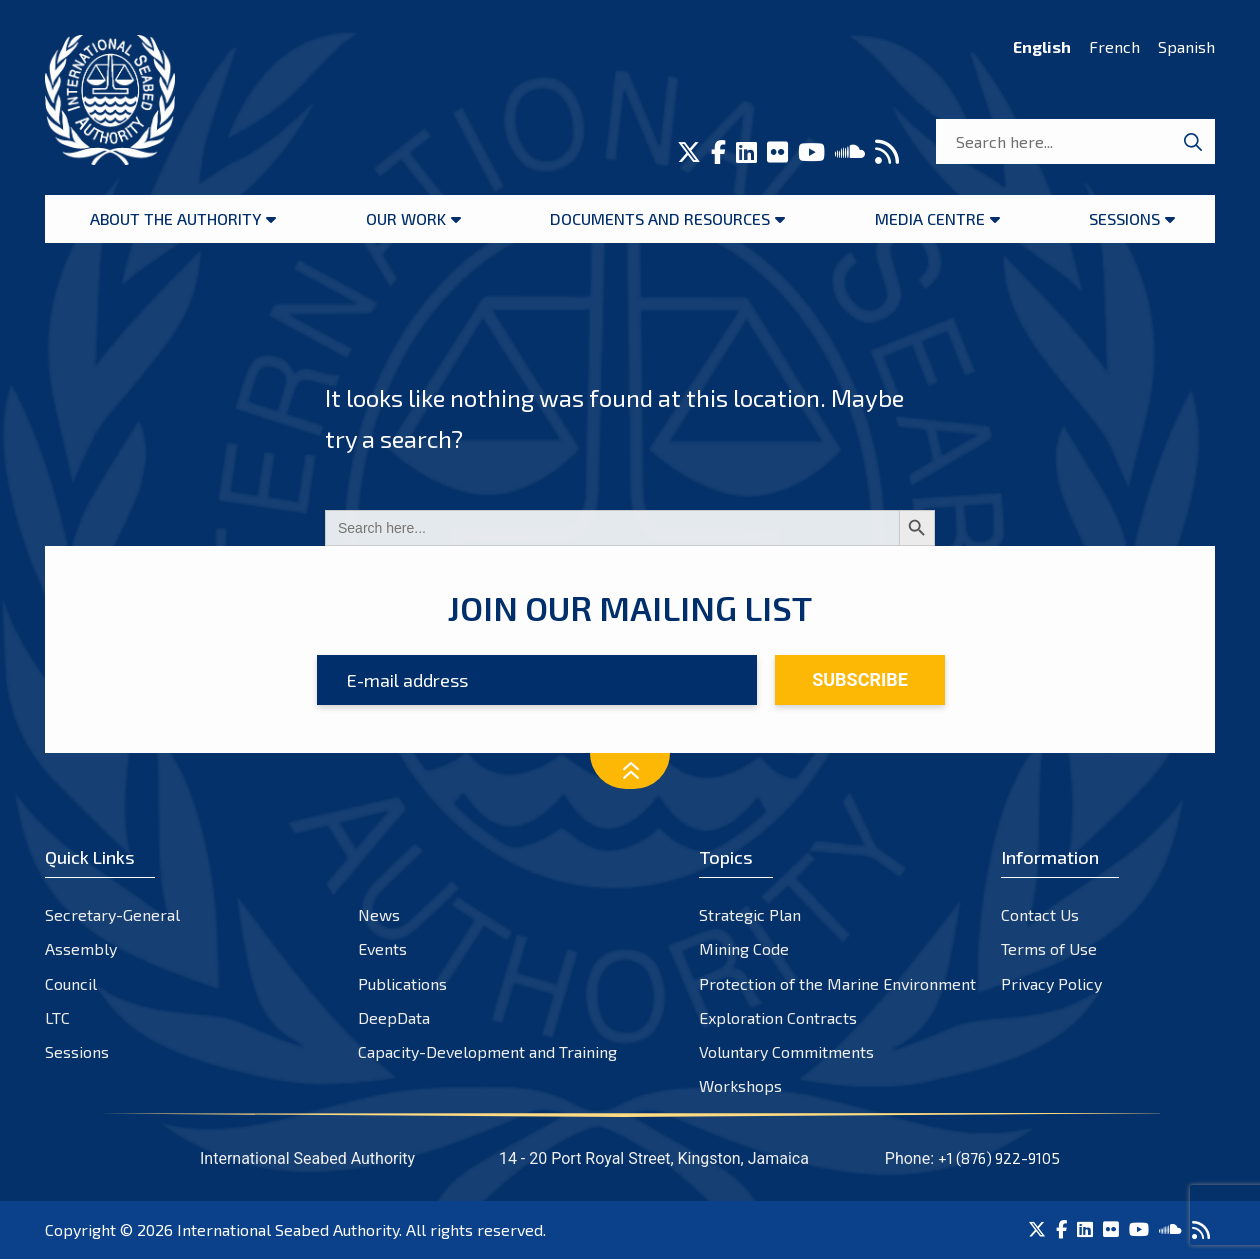 The width and height of the screenshot is (1260, 1259). I want to click on Protection of the Marine Environment, so click(837, 983).